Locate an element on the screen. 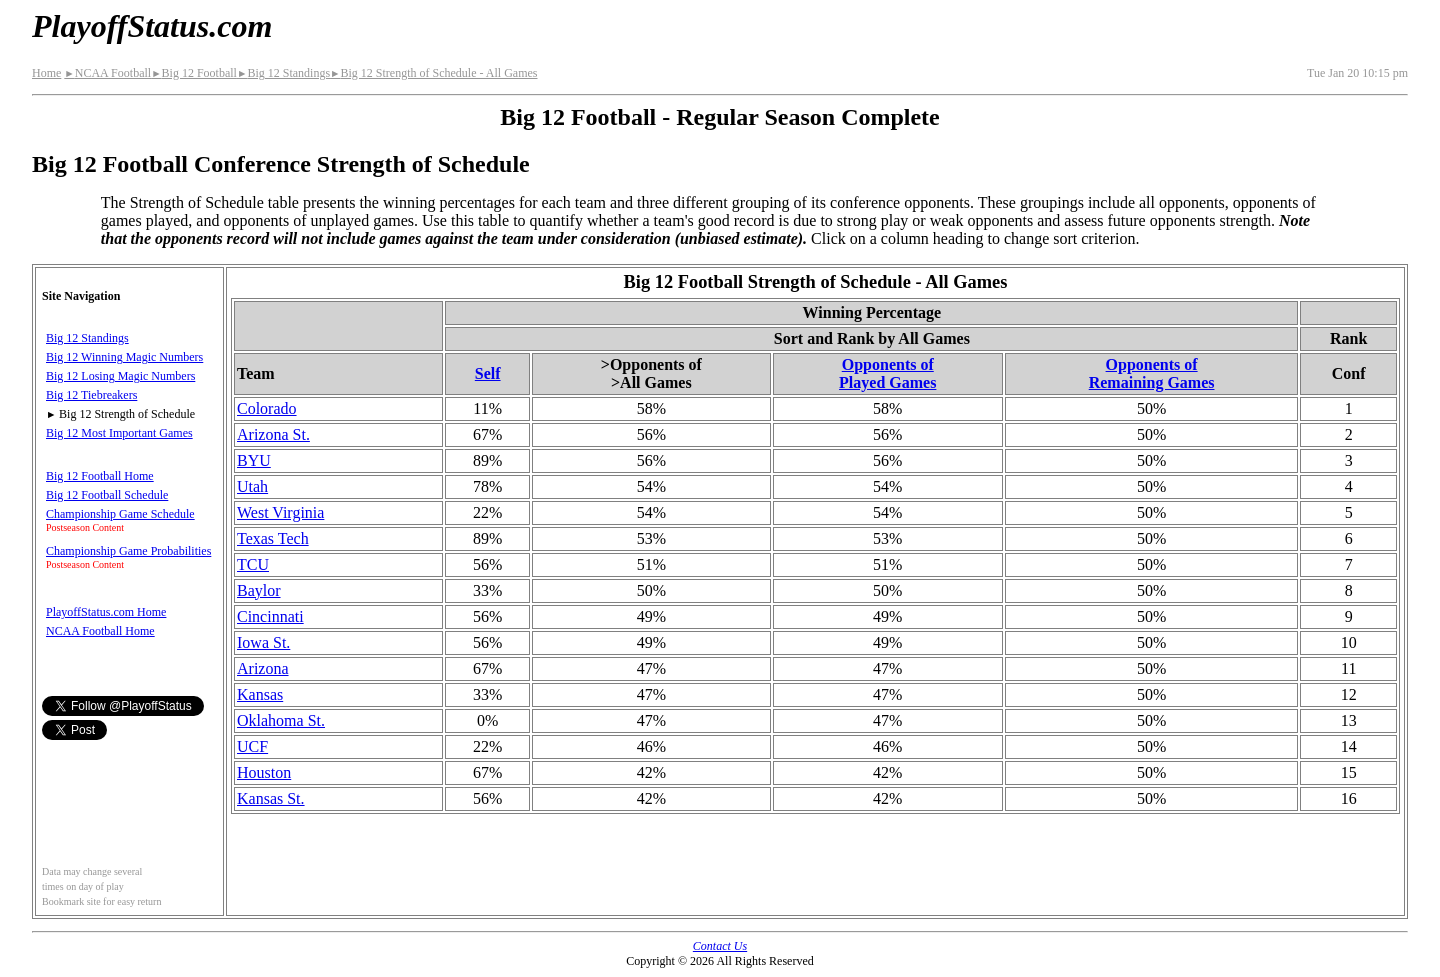  Utah is located at coordinates (252, 486).